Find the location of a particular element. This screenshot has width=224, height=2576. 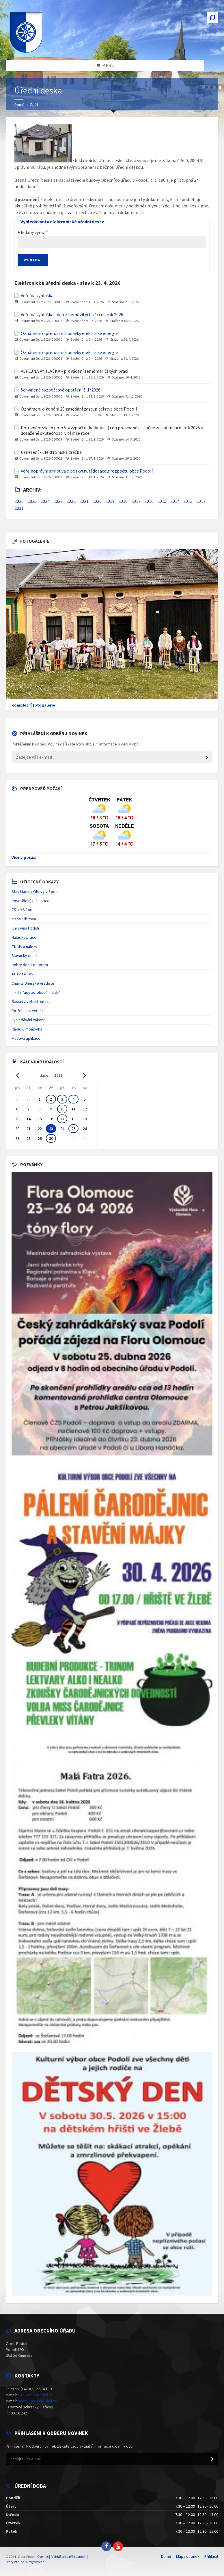

2018 is located at coordinates (123, 501).